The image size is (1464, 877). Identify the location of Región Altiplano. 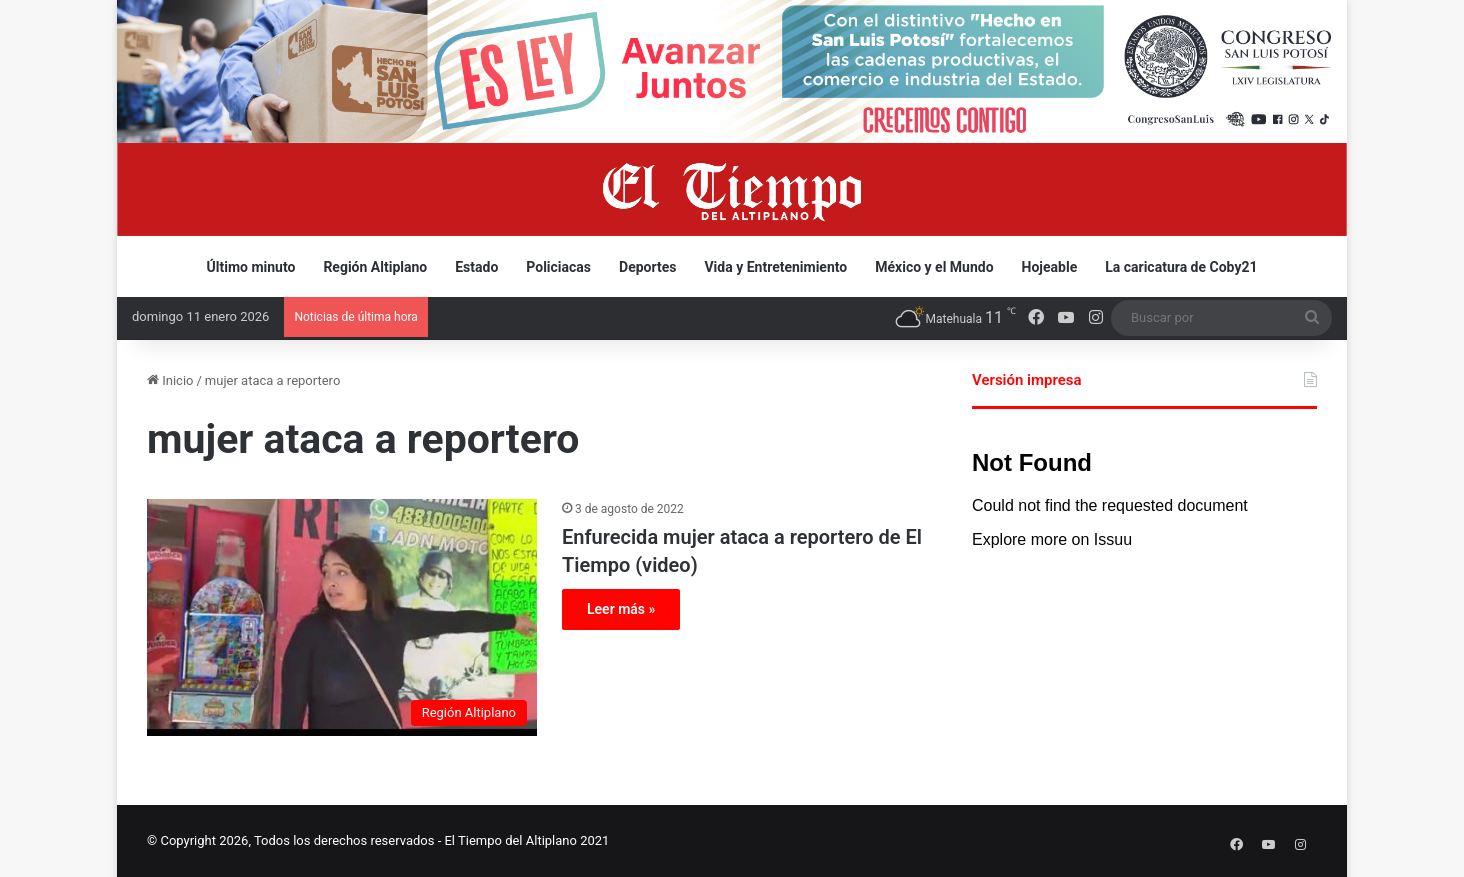
(375, 267).